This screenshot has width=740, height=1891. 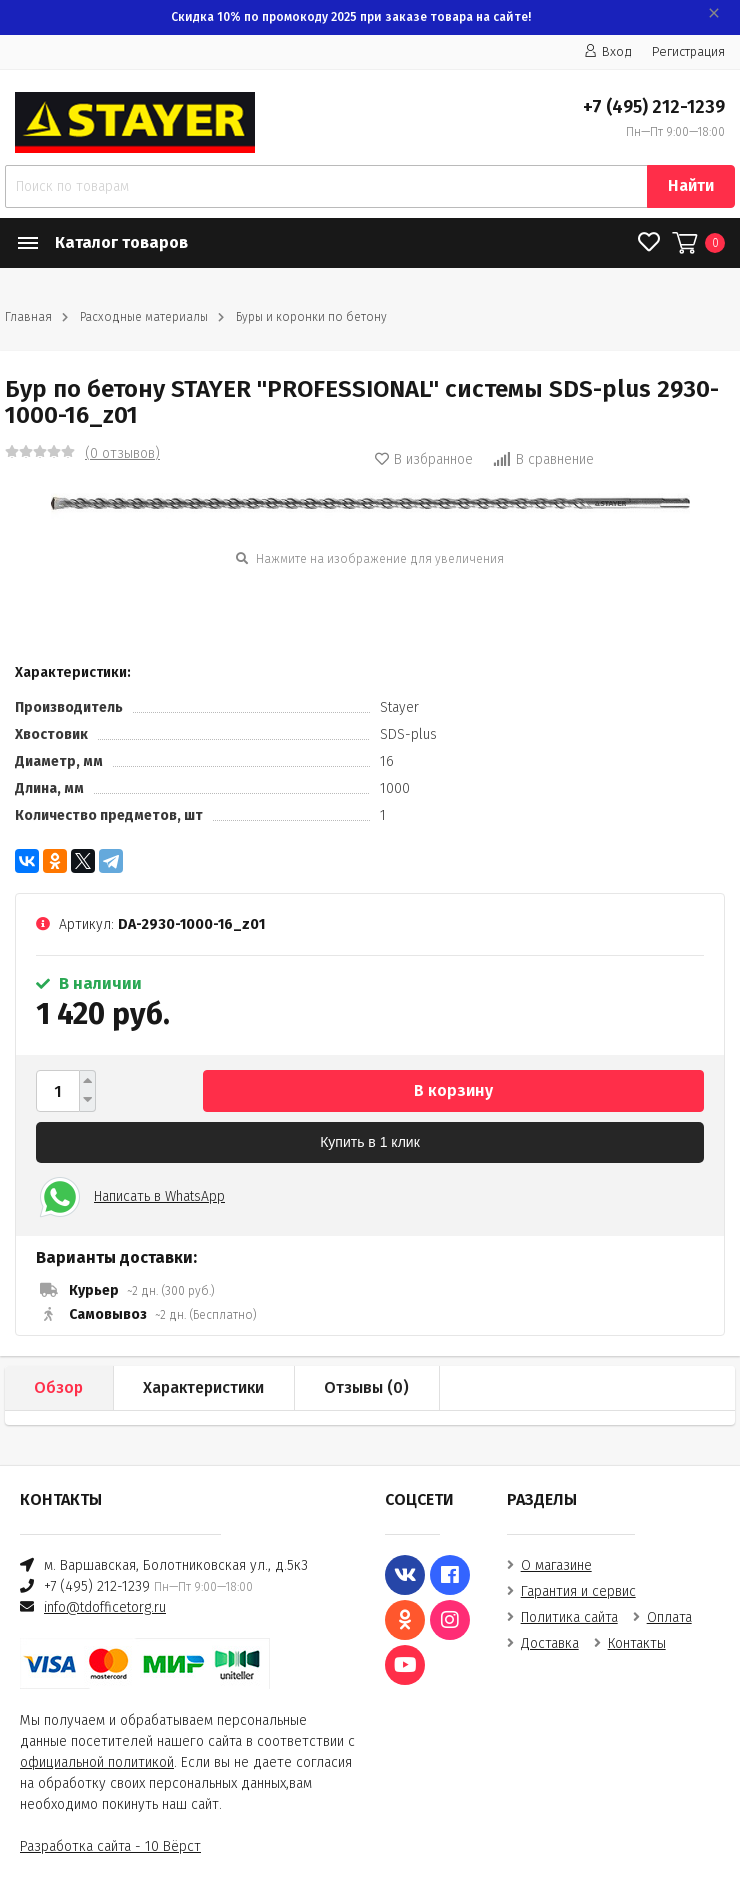 I want to click on Гарантия и сервис, so click(x=578, y=1591).